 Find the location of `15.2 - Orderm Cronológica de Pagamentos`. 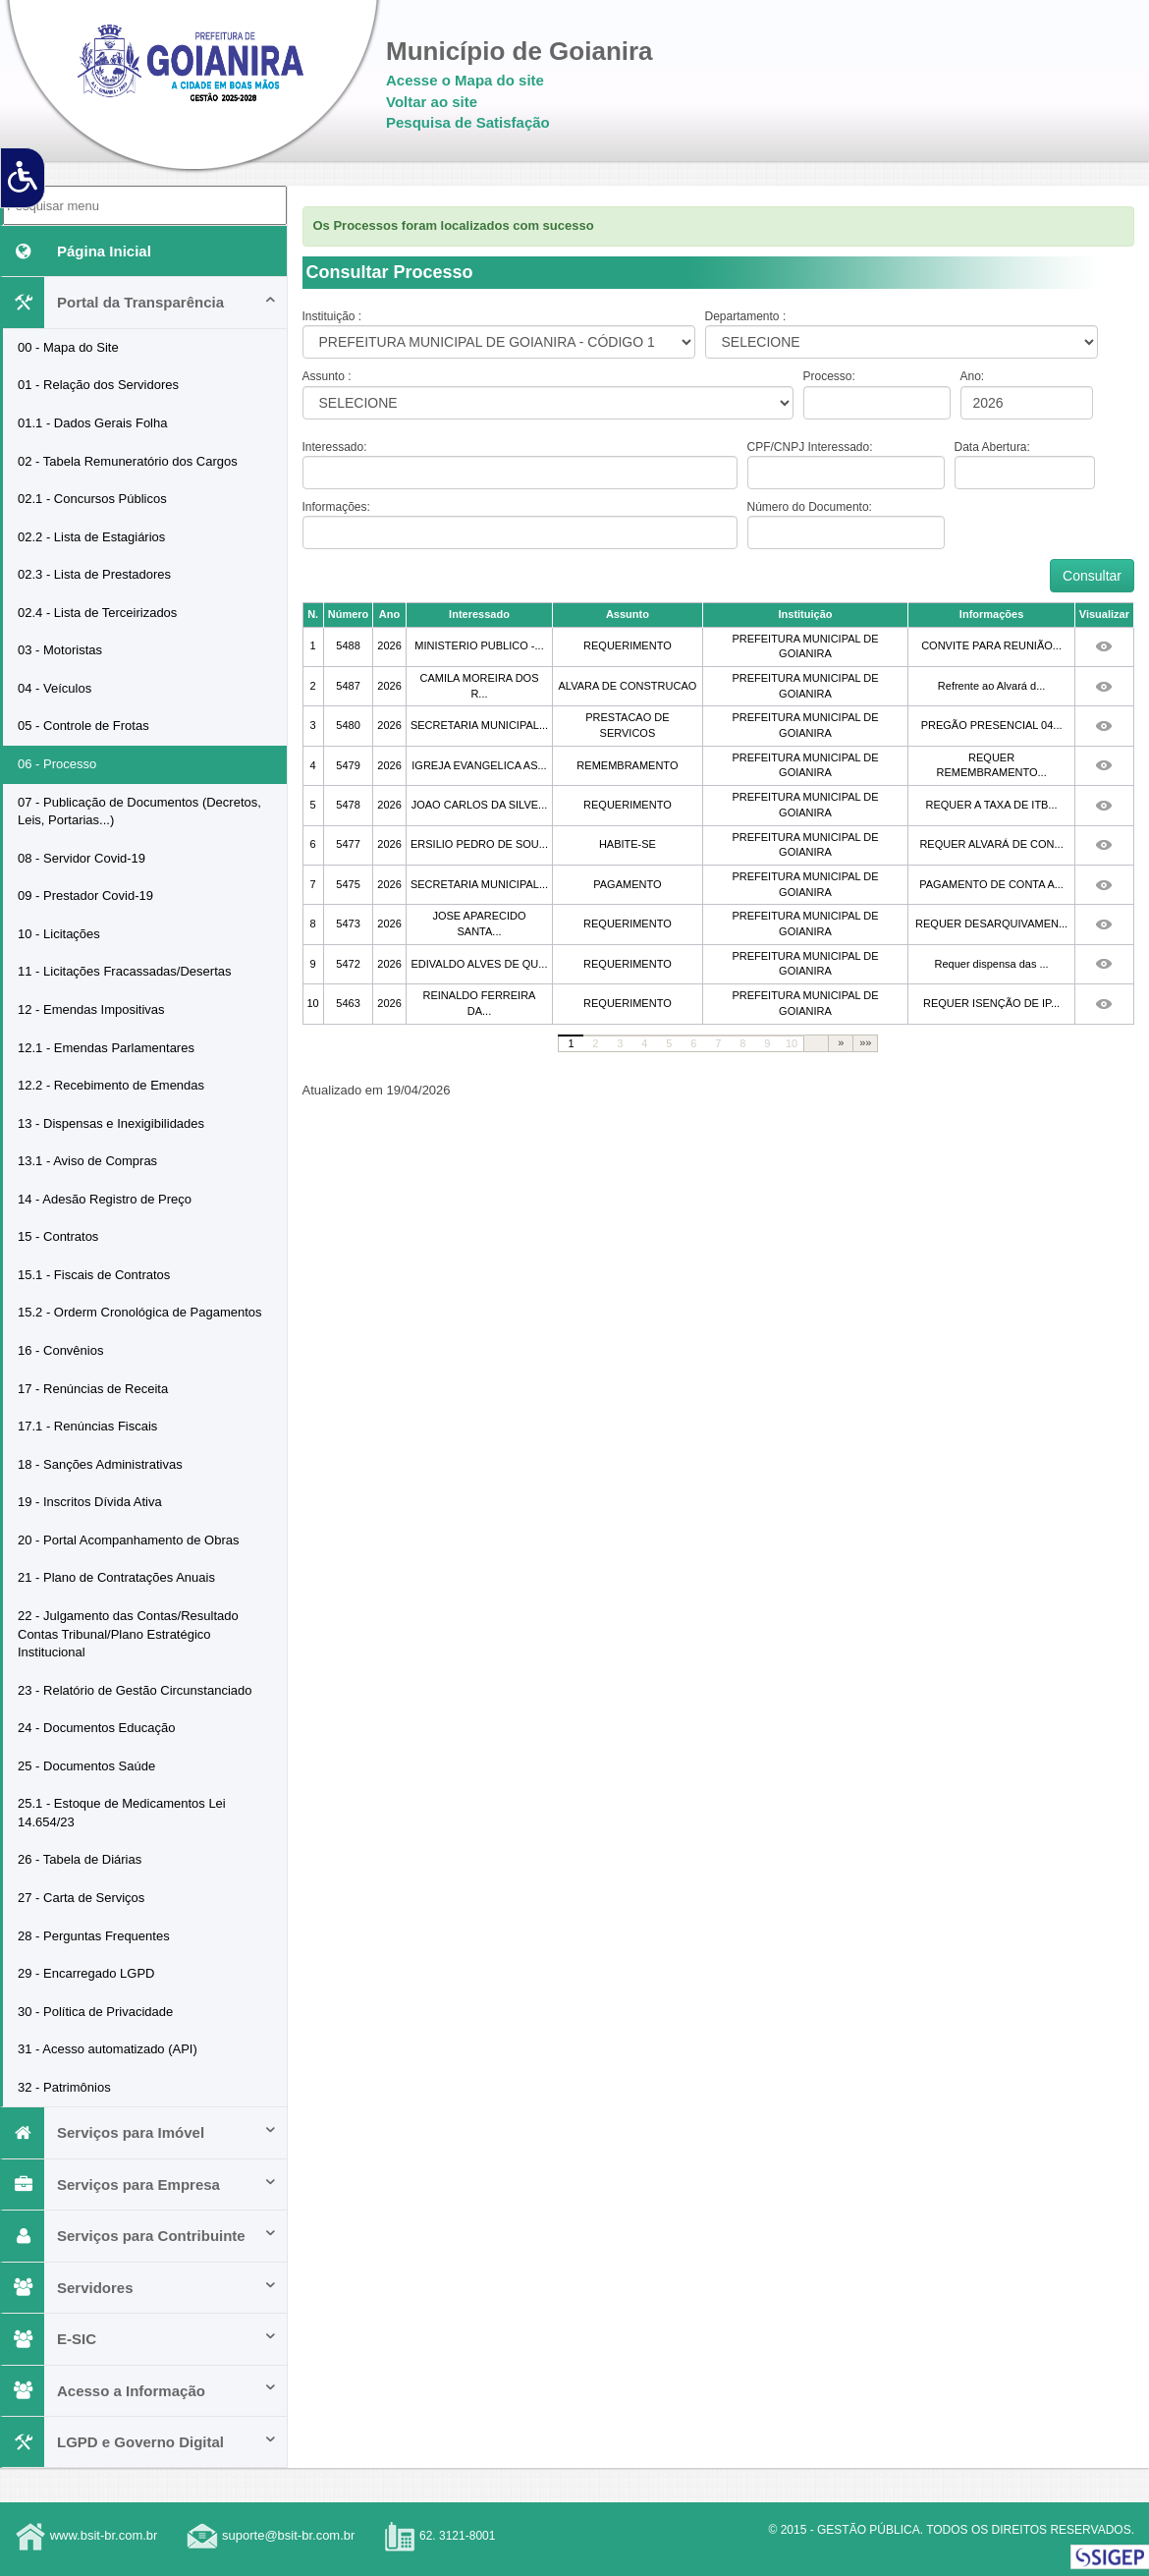

15.2 - Orderm Cronológica de Pagamentos is located at coordinates (140, 1312).